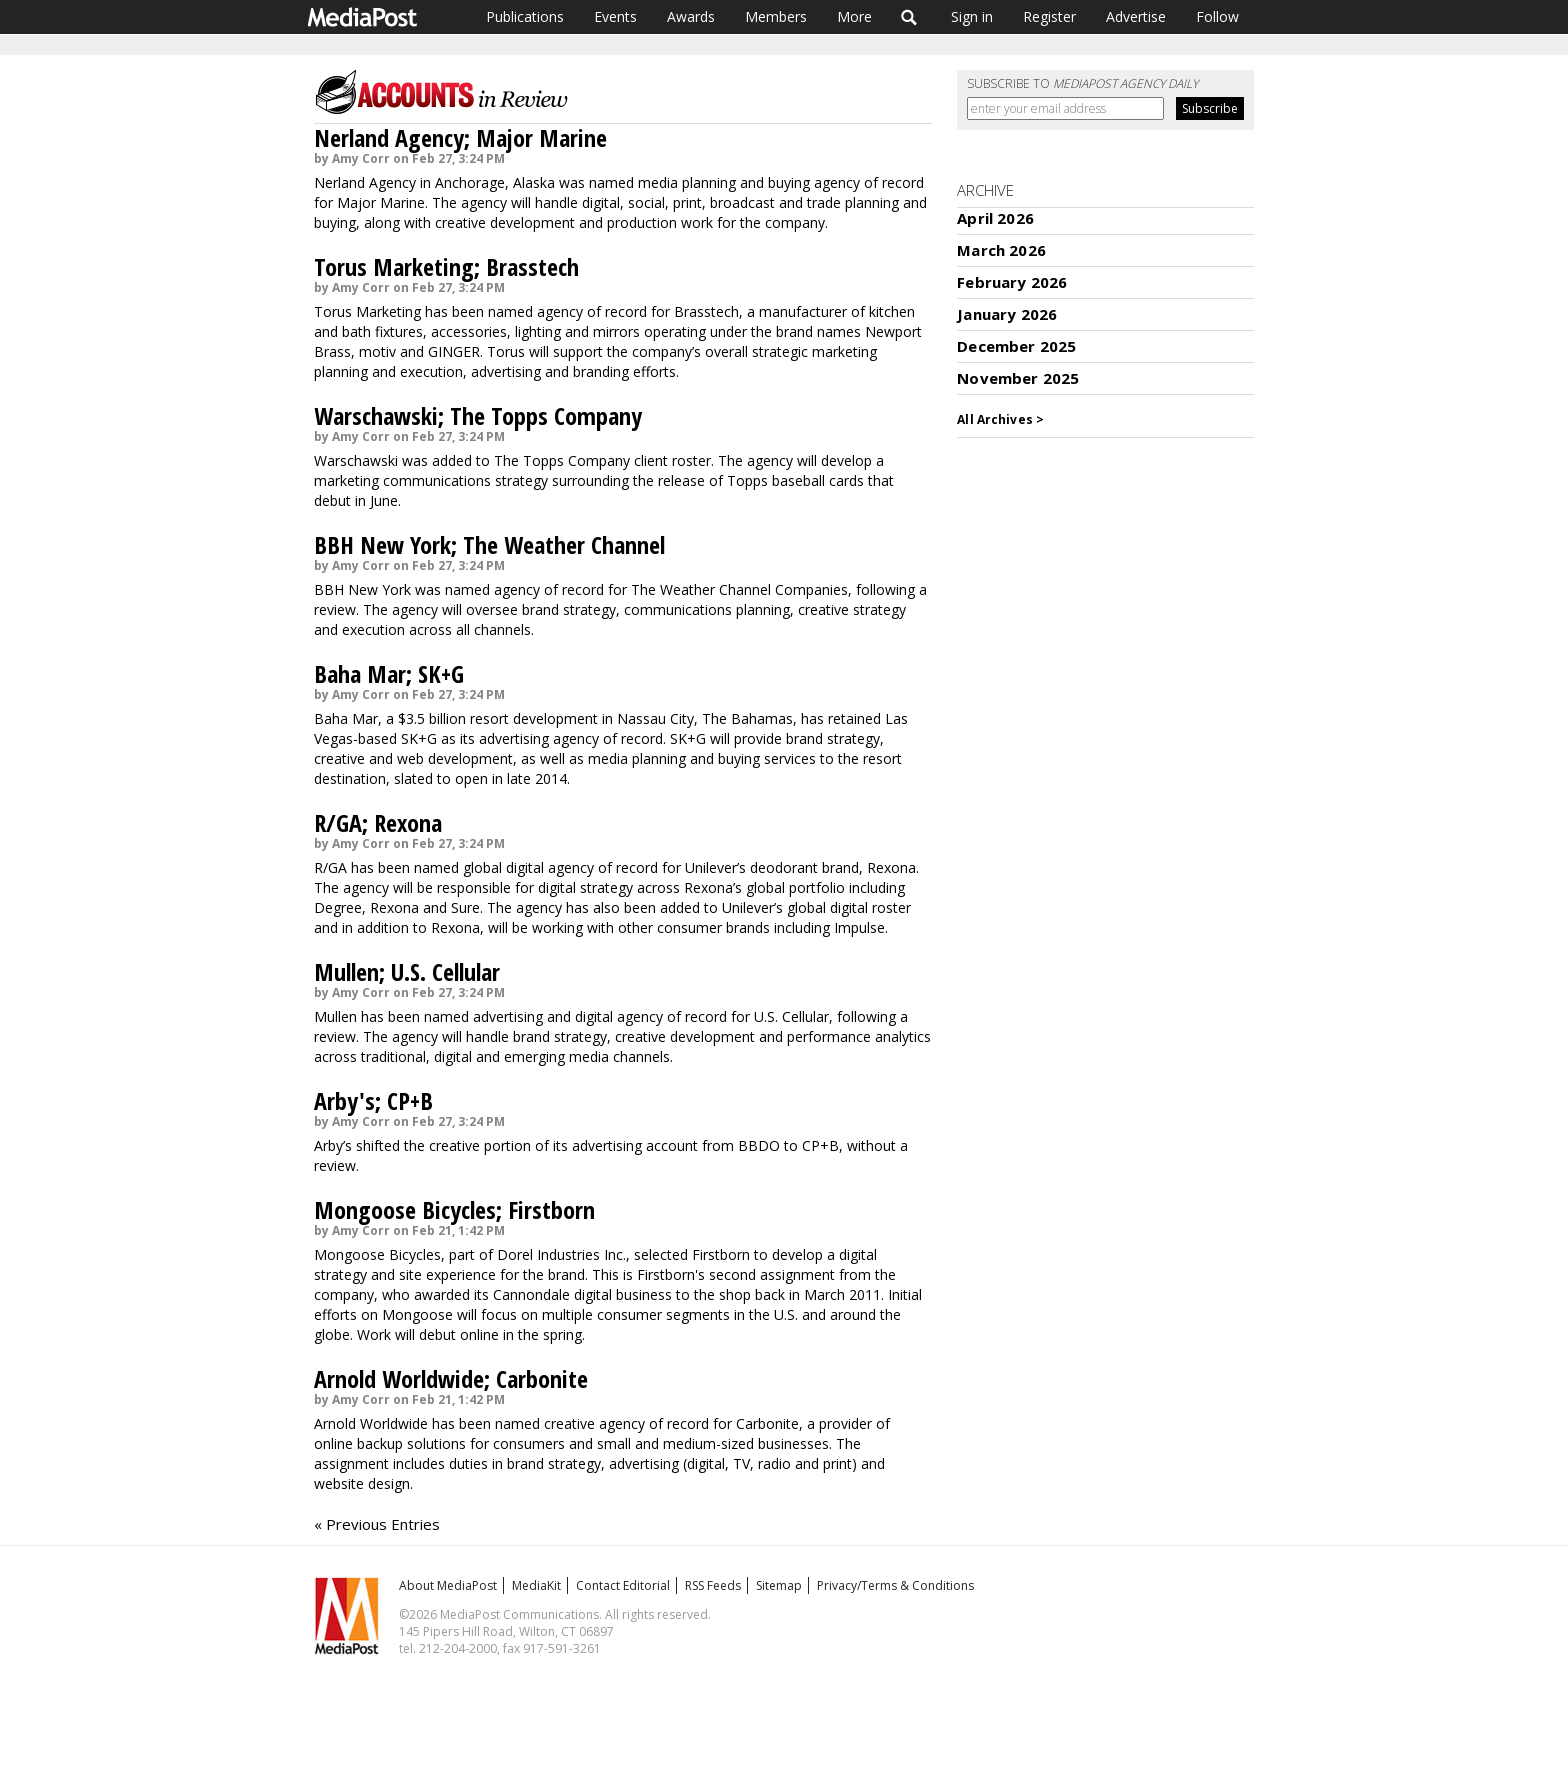  What do you see at coordinates (525, 16) in the screenshot?
I see `Publications` at bounding box center [525, 16].